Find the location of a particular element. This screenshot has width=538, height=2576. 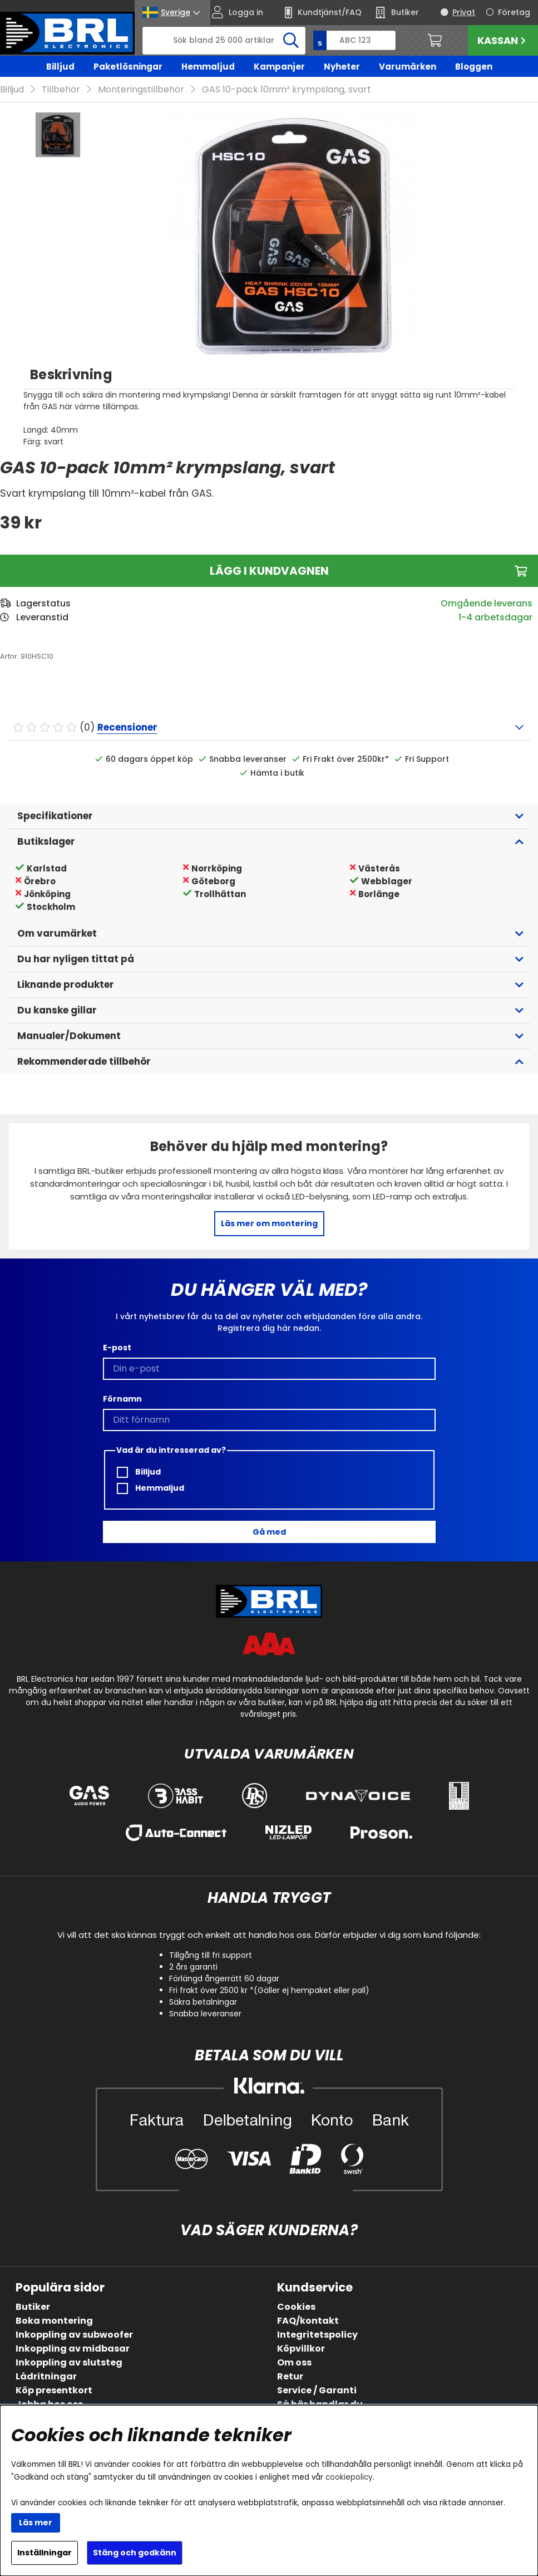

Lådritningar is located at coordinates (46, 2376).